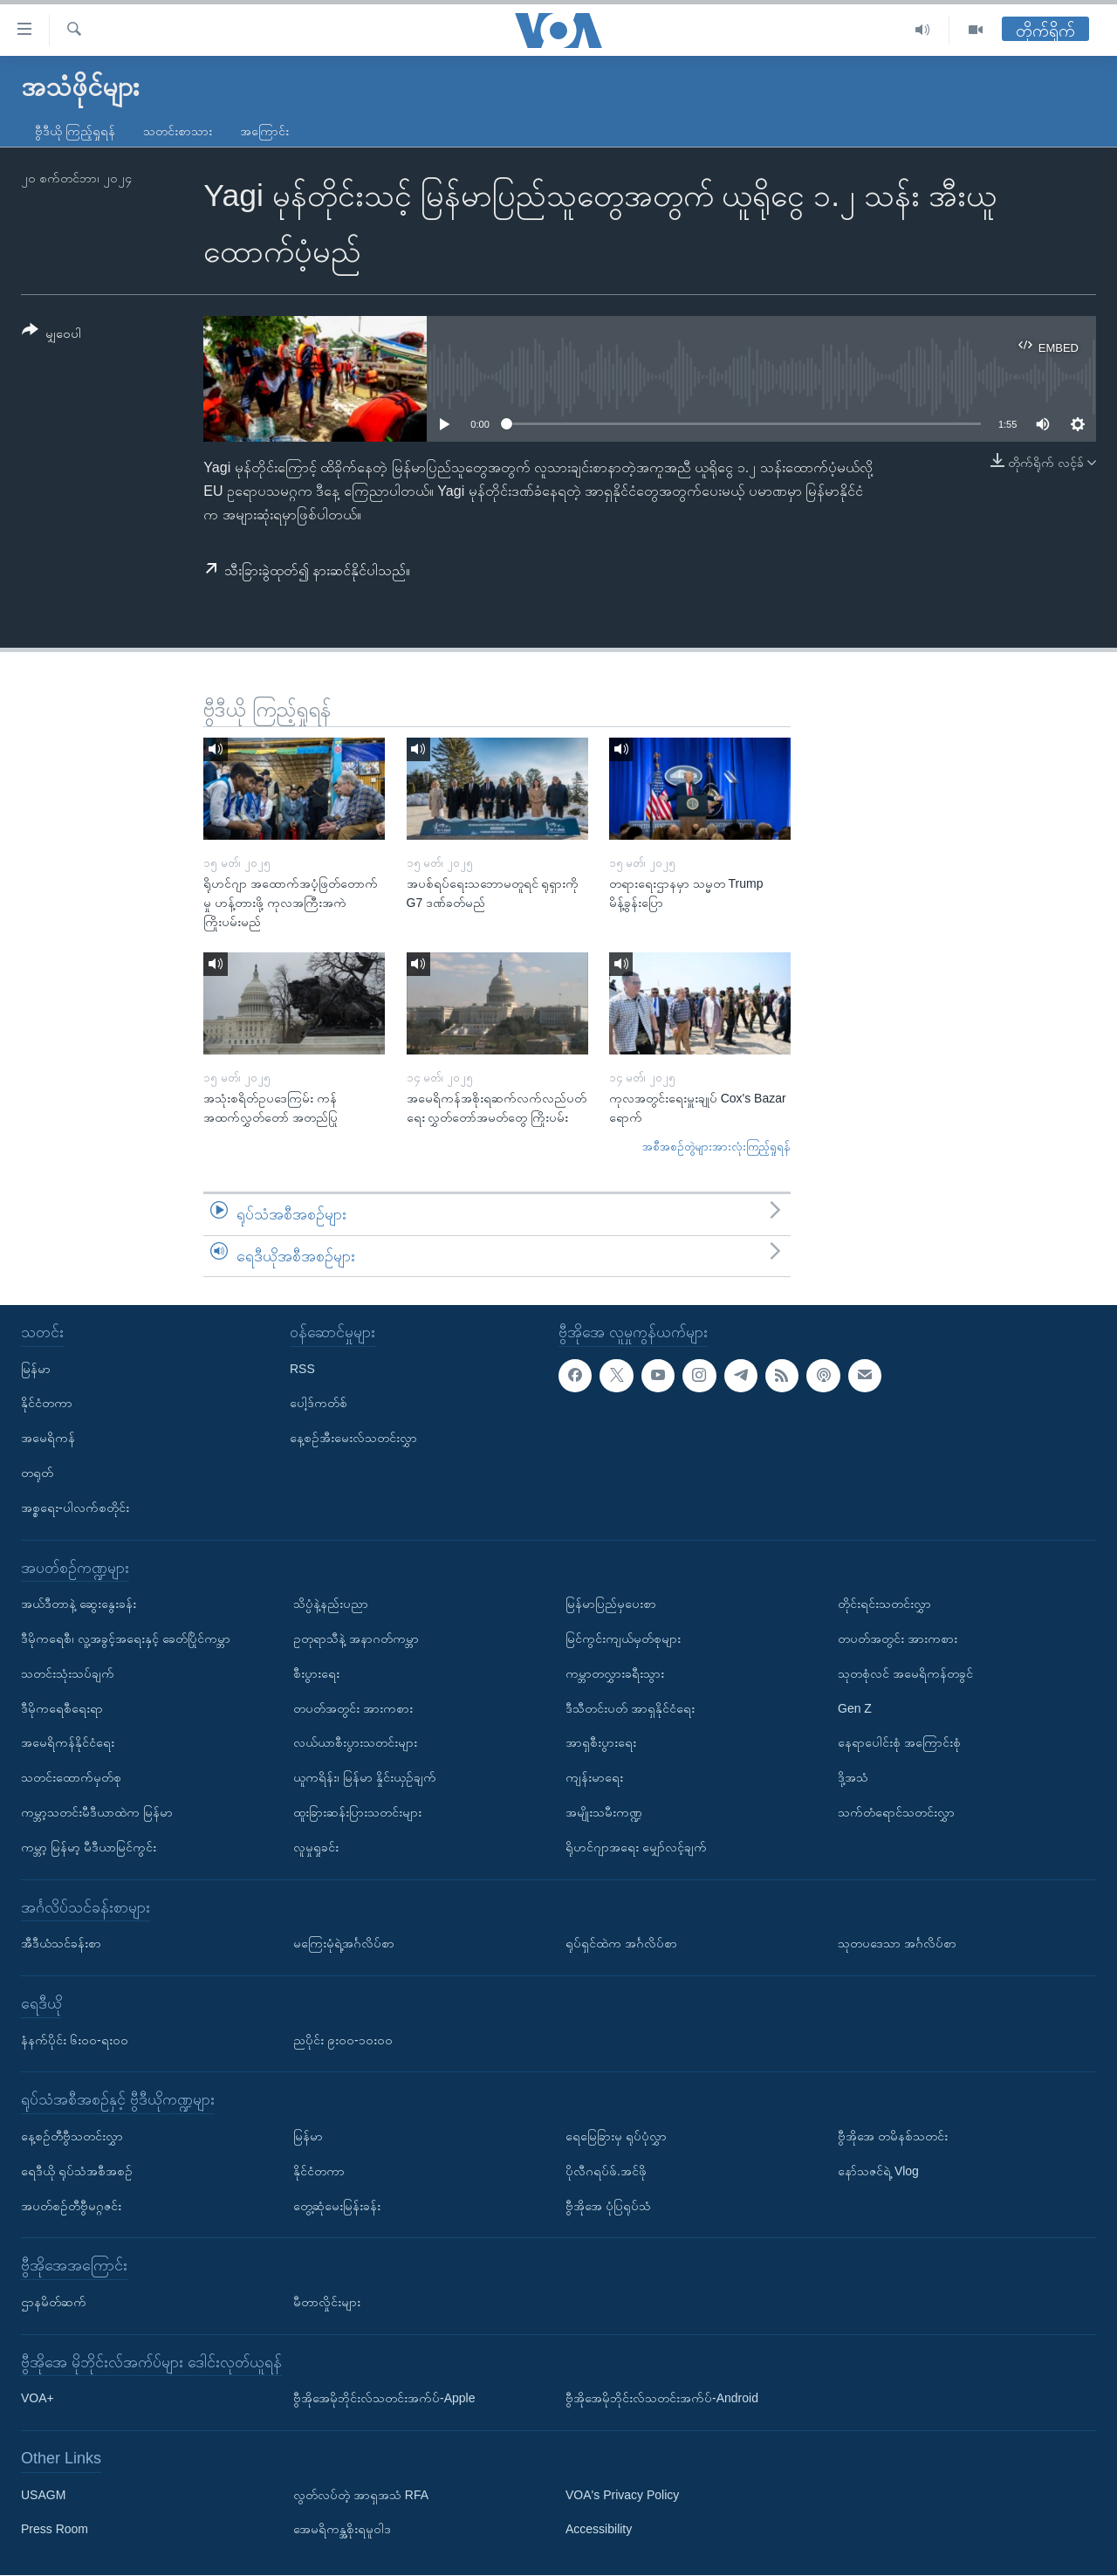 The image size is (1117, 2576). What do you see at coordinates (855, 1708) in the screenshot?
I see `Gen Z` at bounding box center [855, 1708].